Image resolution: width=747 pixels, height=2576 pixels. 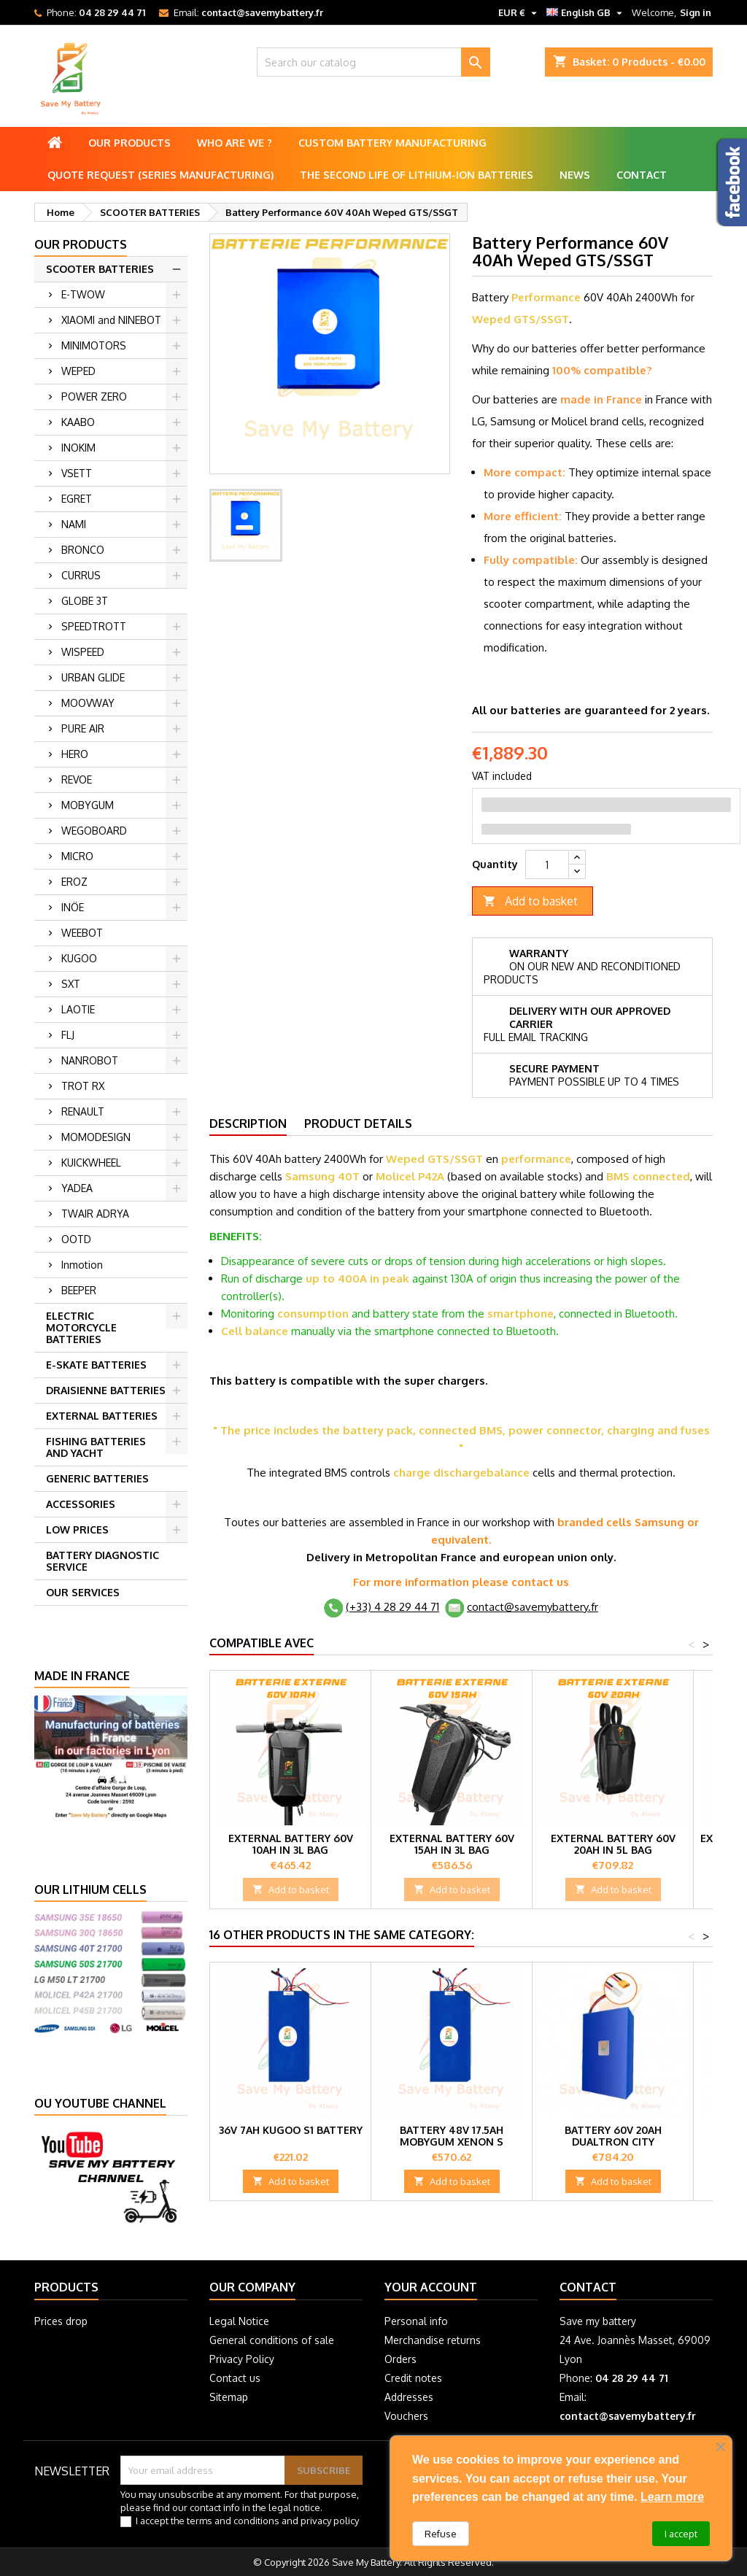 What do you see at coordinates (95, 1213) in the screenshot?
I see `TWAIR ADRYA` at bounding box center [95, 1213].